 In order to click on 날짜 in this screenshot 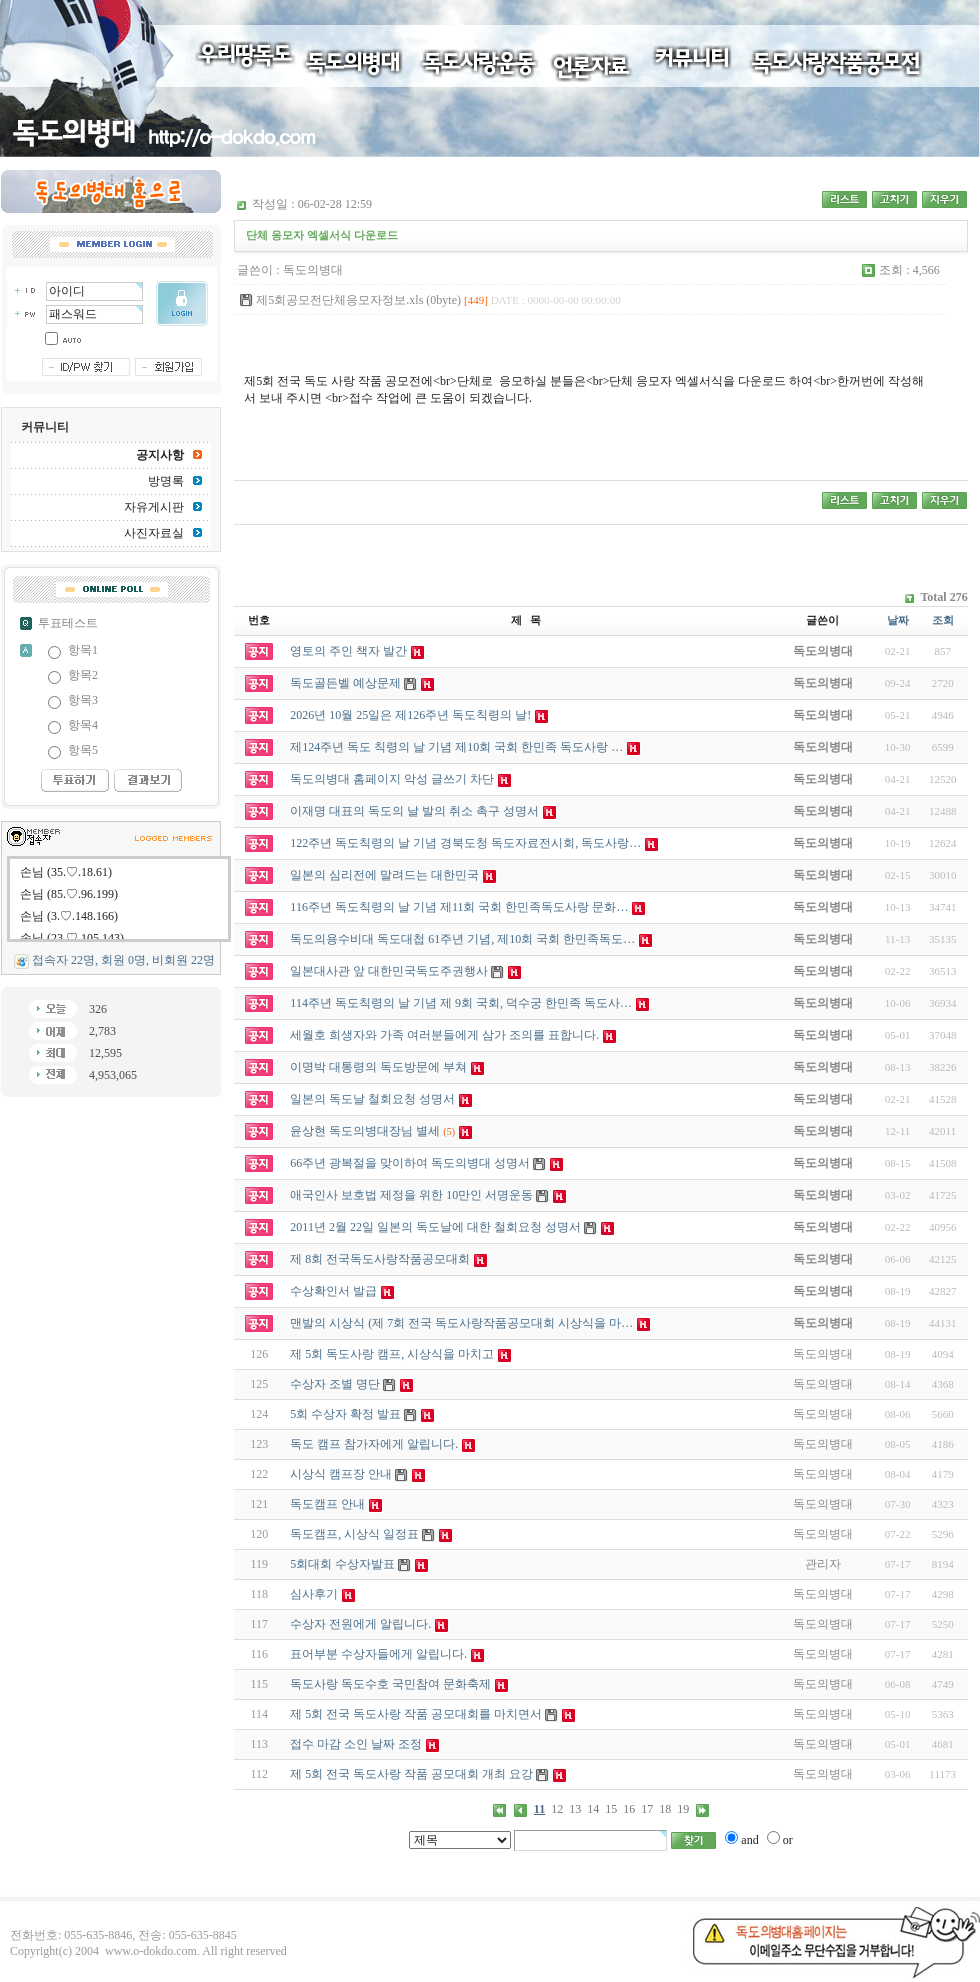, I will do `click(898, 620)`.